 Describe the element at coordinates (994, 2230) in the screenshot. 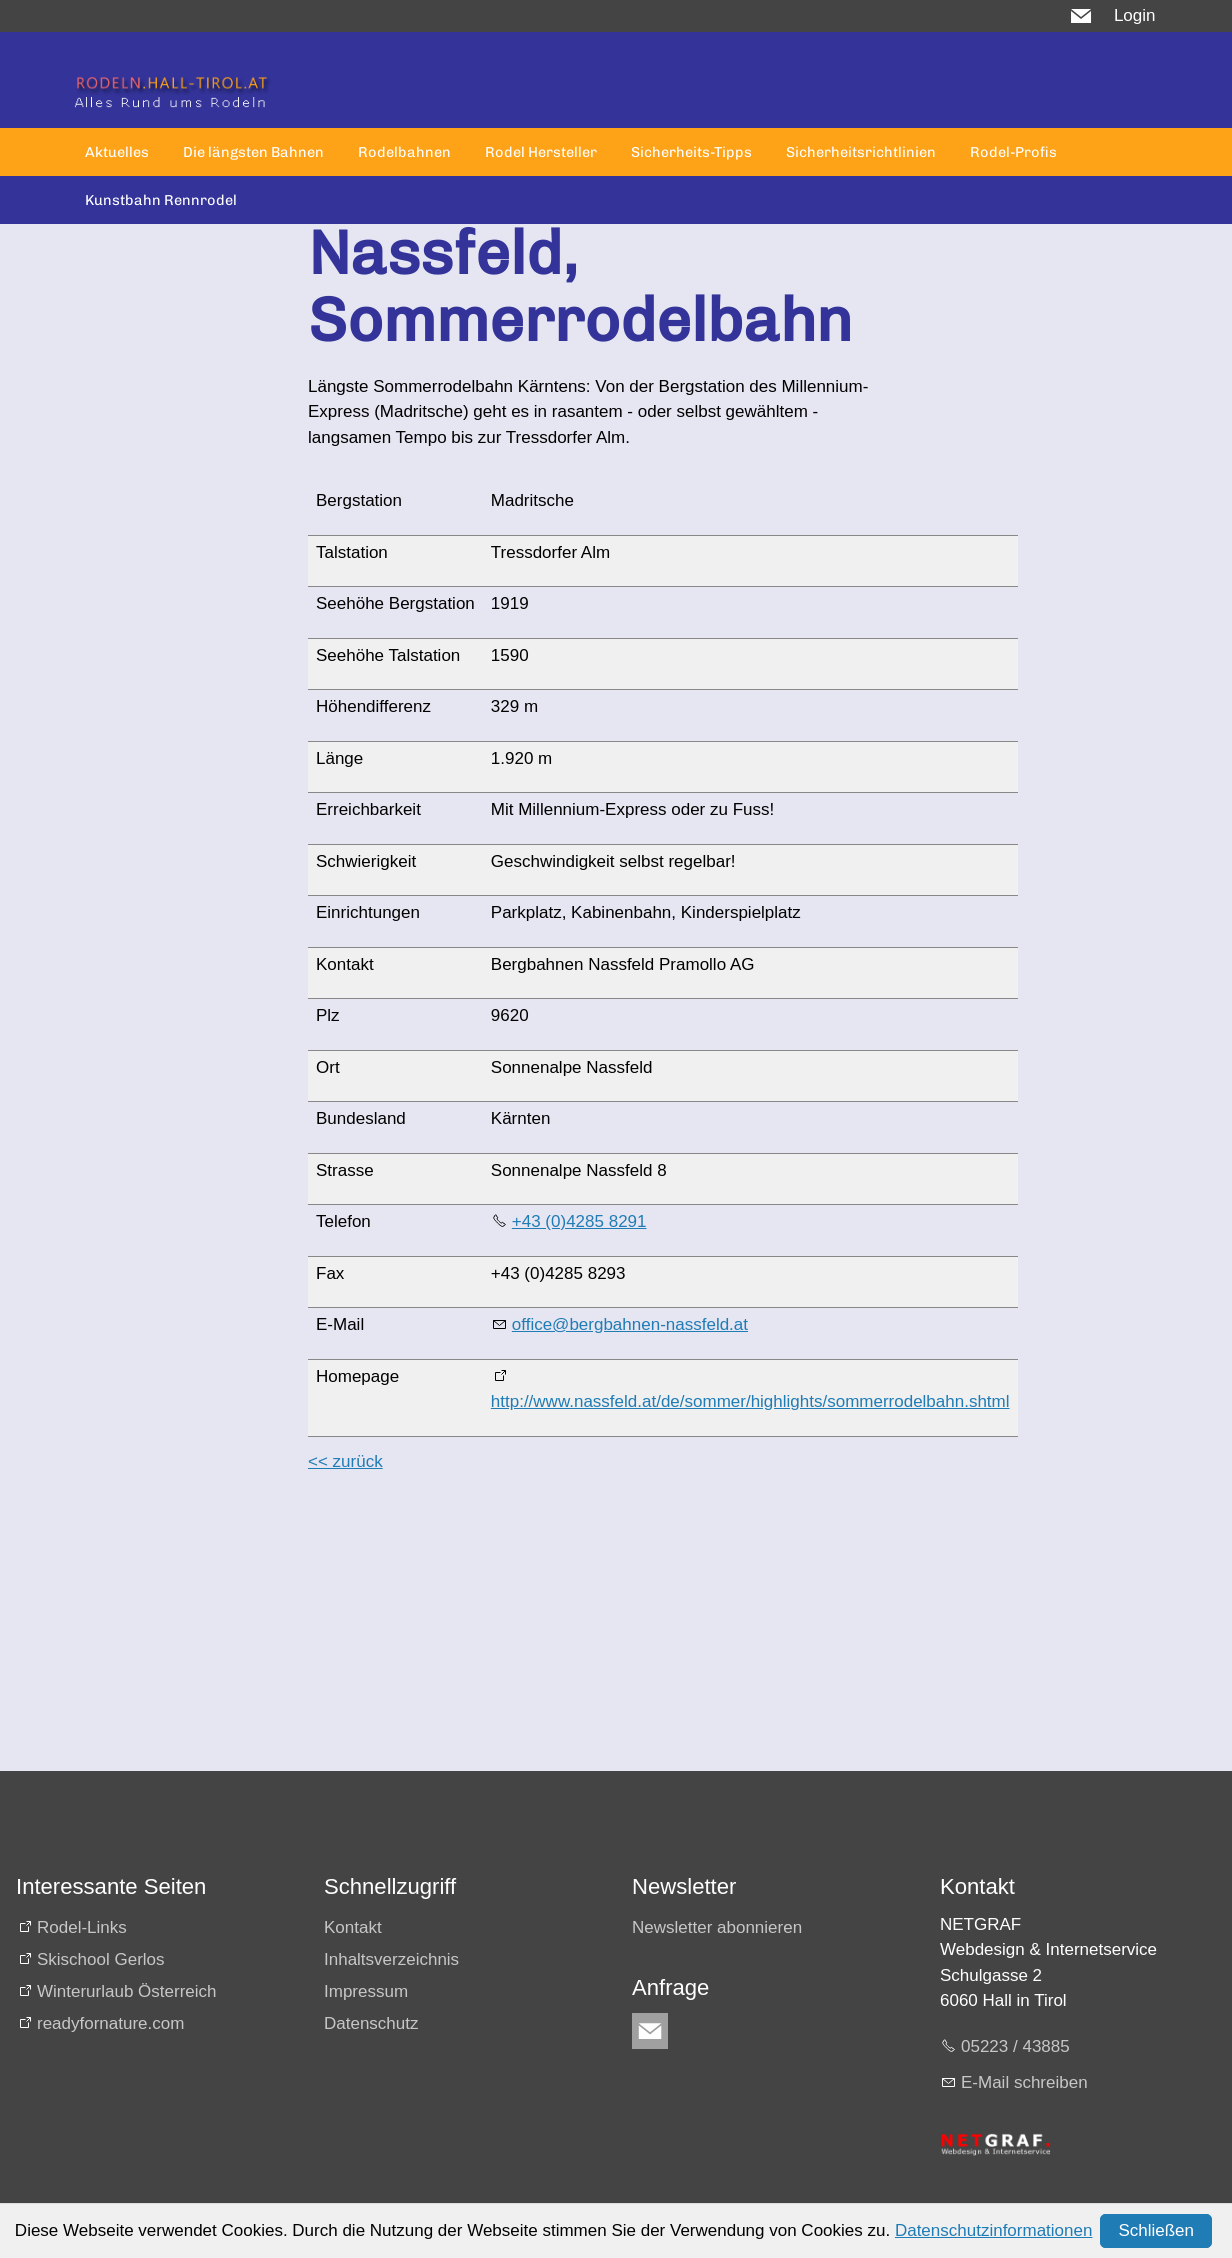

I see `Datenschutzinformationen` at that location.